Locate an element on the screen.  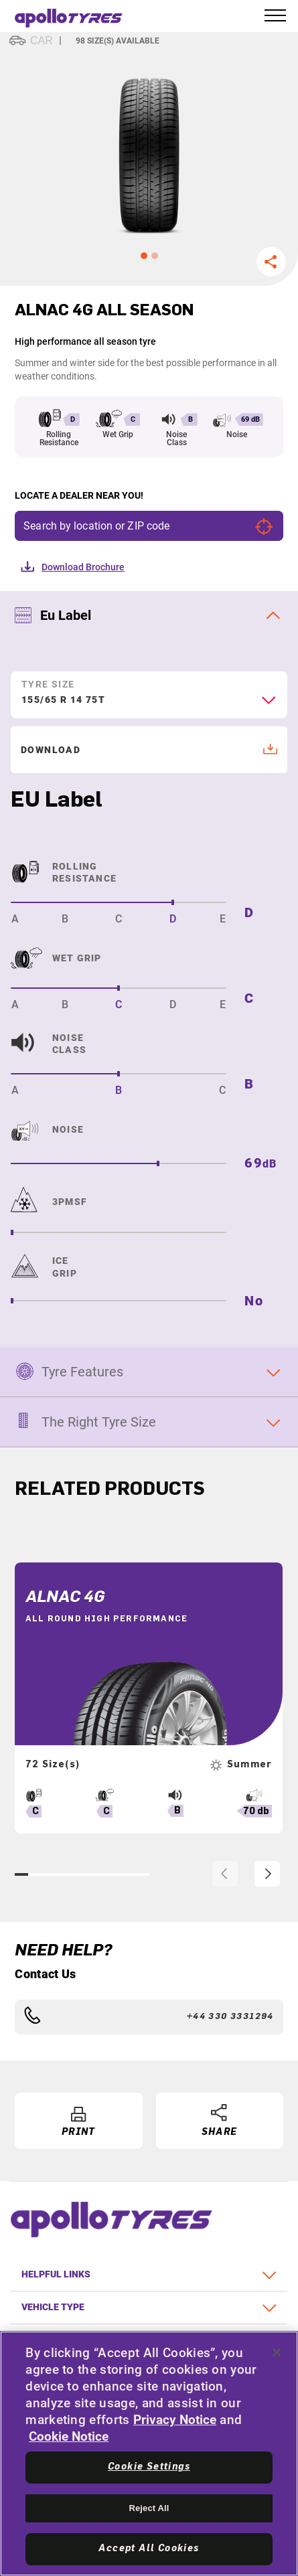
Download is located at coordinates (150, 749).